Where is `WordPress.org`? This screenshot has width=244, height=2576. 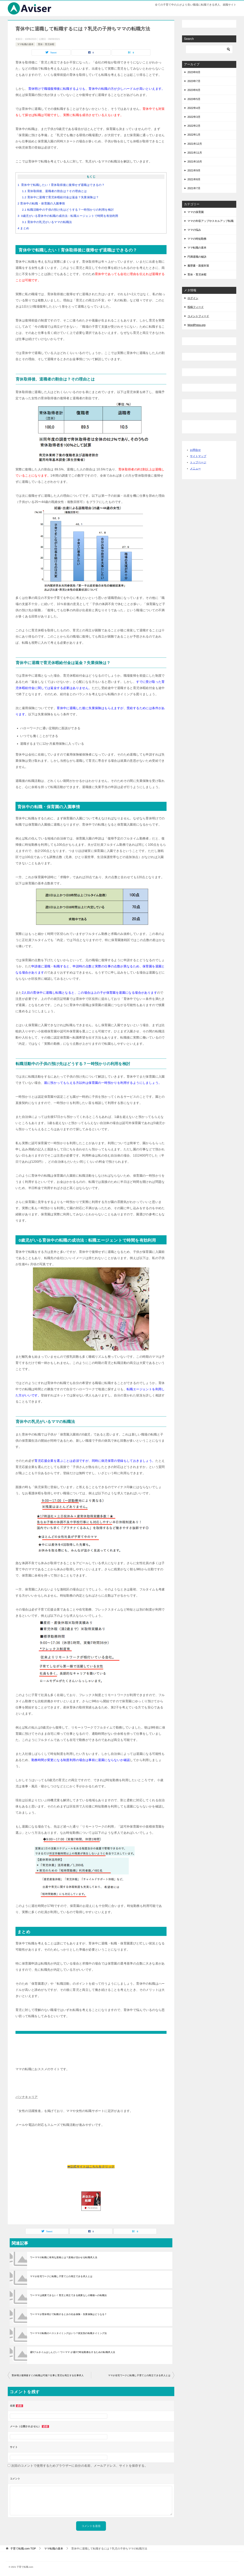
WordPress.org is located at coordinates (196, 325).